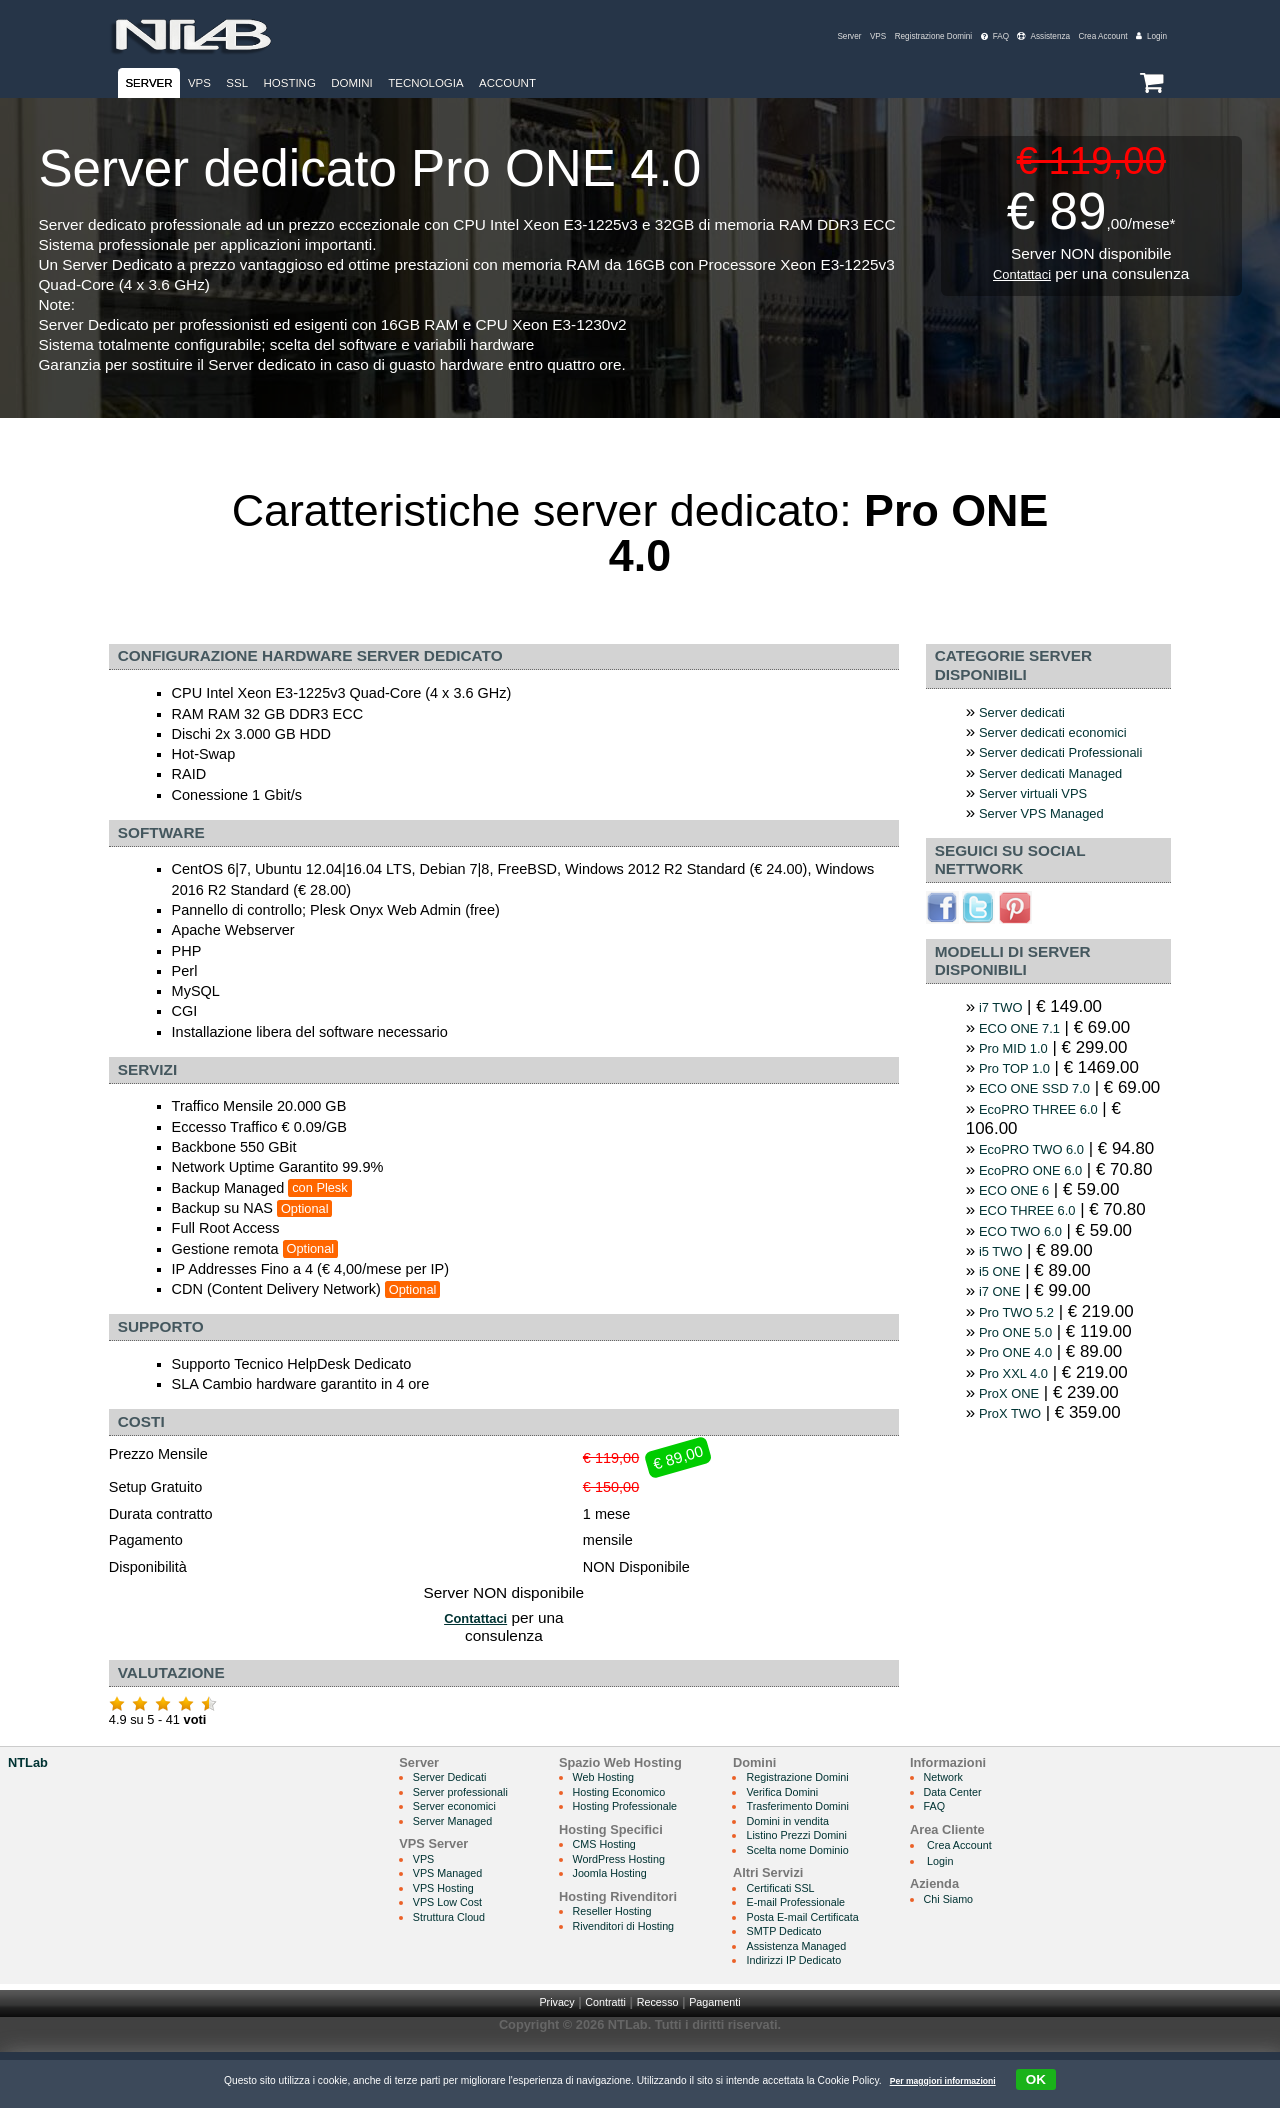 The height and width of the screenshot is (2108, 1280). Describe the element at coordinates (455, 1946) in the screenshot. I see `VPS Low Cost` at that location.